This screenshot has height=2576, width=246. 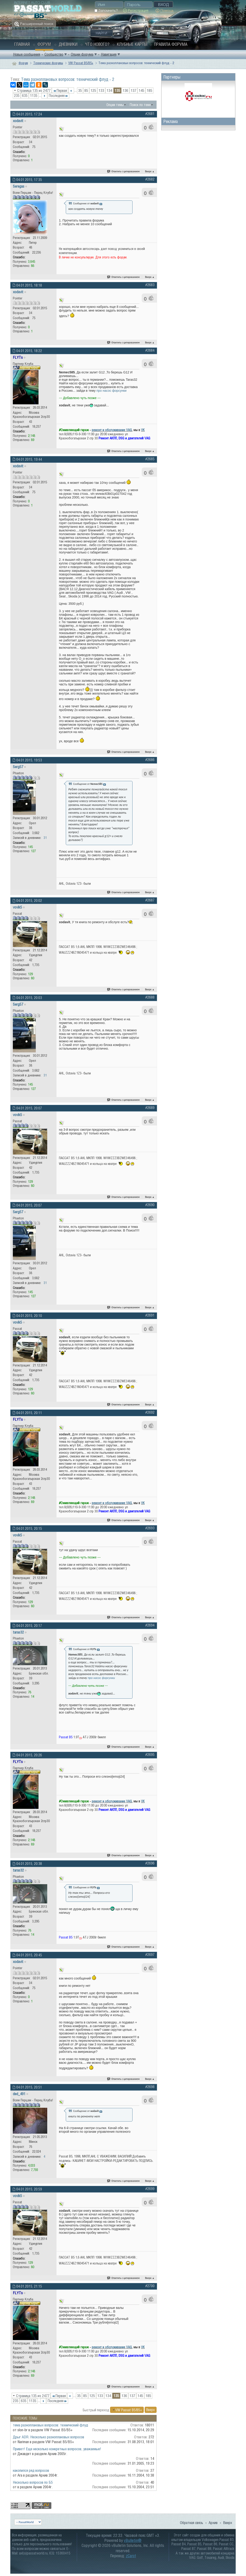 What do you see at coordinates (25, 95) in the screenshot?
I see `635` at bounding box center [25, 95].